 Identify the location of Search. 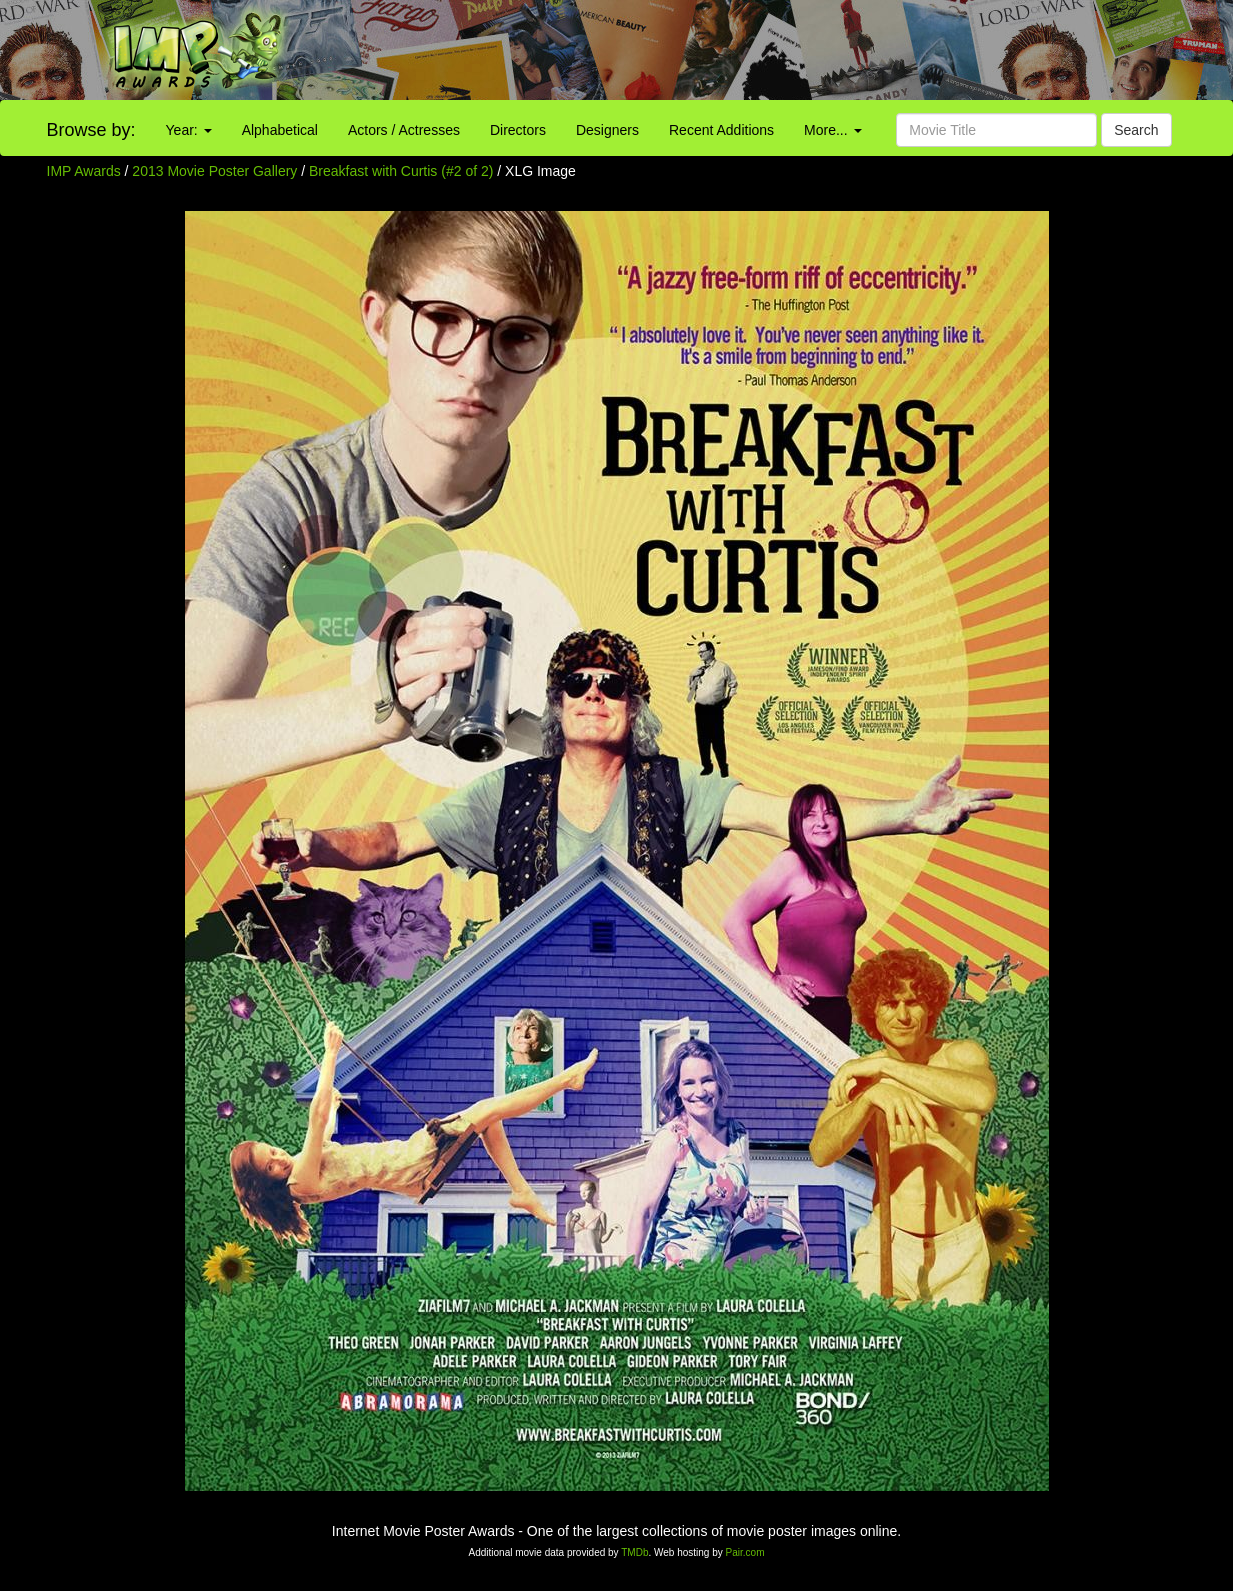
(1136, 130).